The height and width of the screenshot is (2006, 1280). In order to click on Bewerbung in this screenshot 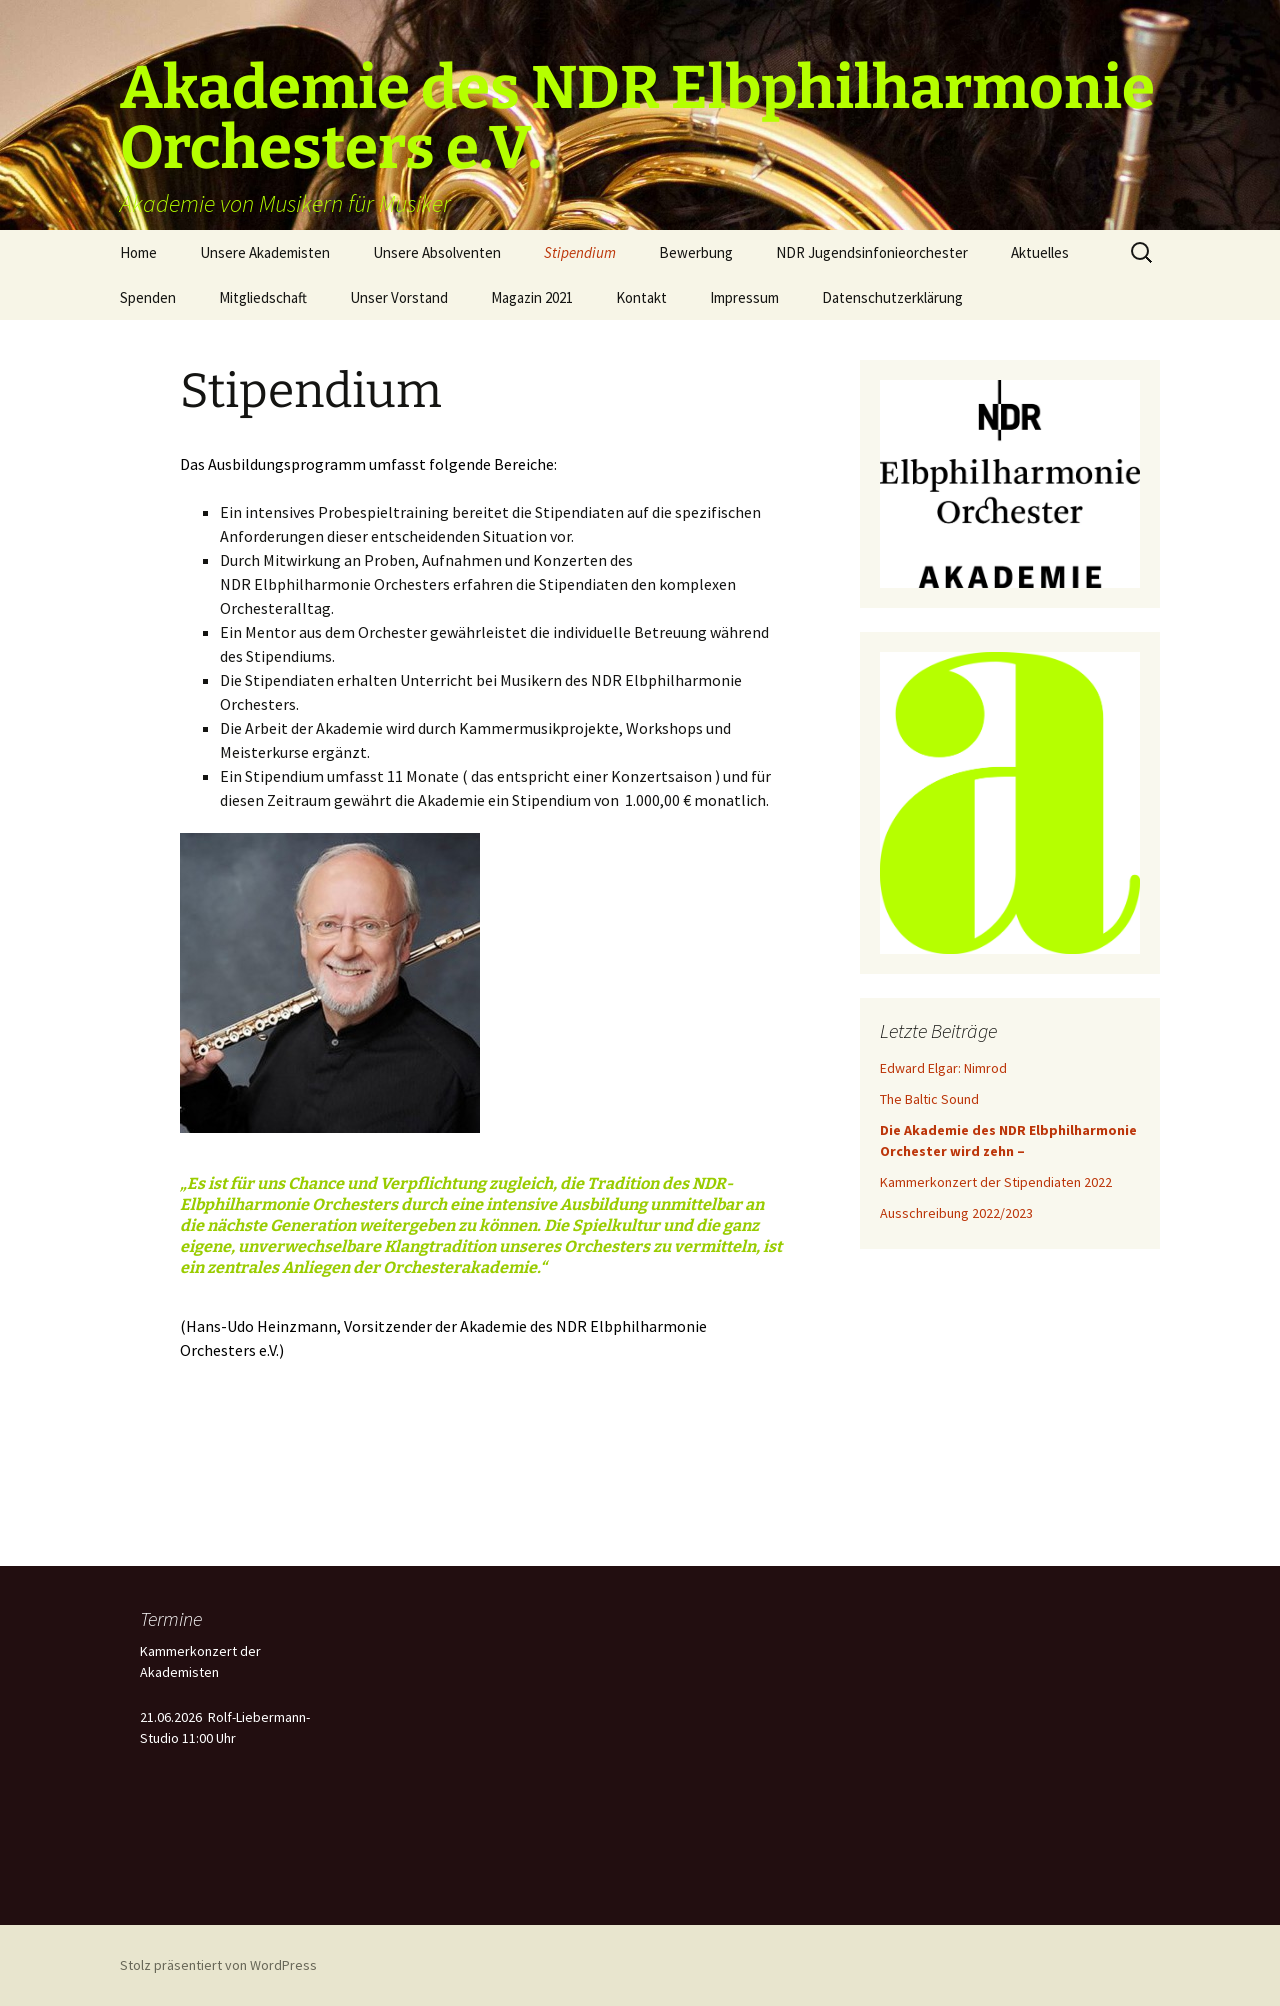, I will do `click(696, 252)`.